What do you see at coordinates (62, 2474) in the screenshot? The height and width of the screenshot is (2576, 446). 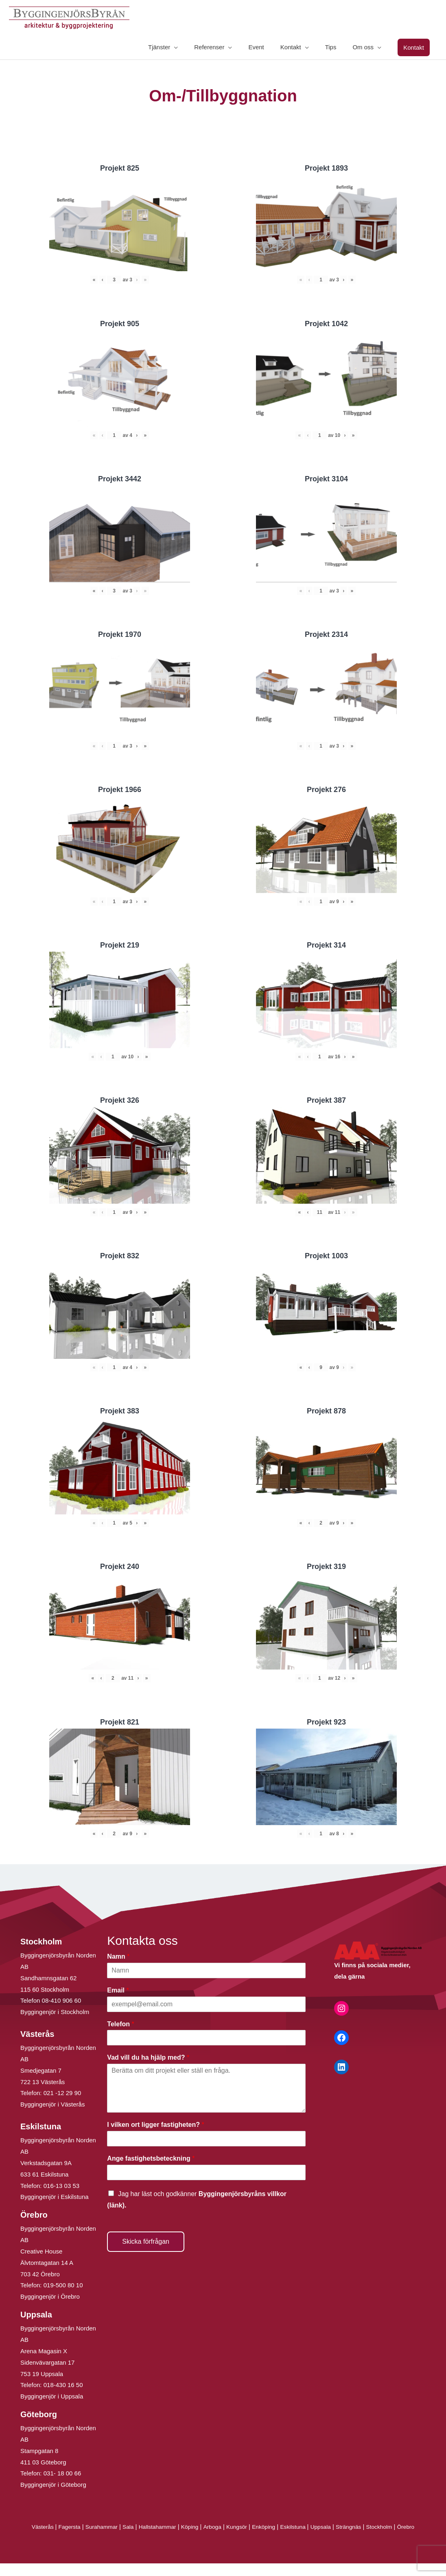 I see `031- 18 00 66` at bounding box center [62, 2474].